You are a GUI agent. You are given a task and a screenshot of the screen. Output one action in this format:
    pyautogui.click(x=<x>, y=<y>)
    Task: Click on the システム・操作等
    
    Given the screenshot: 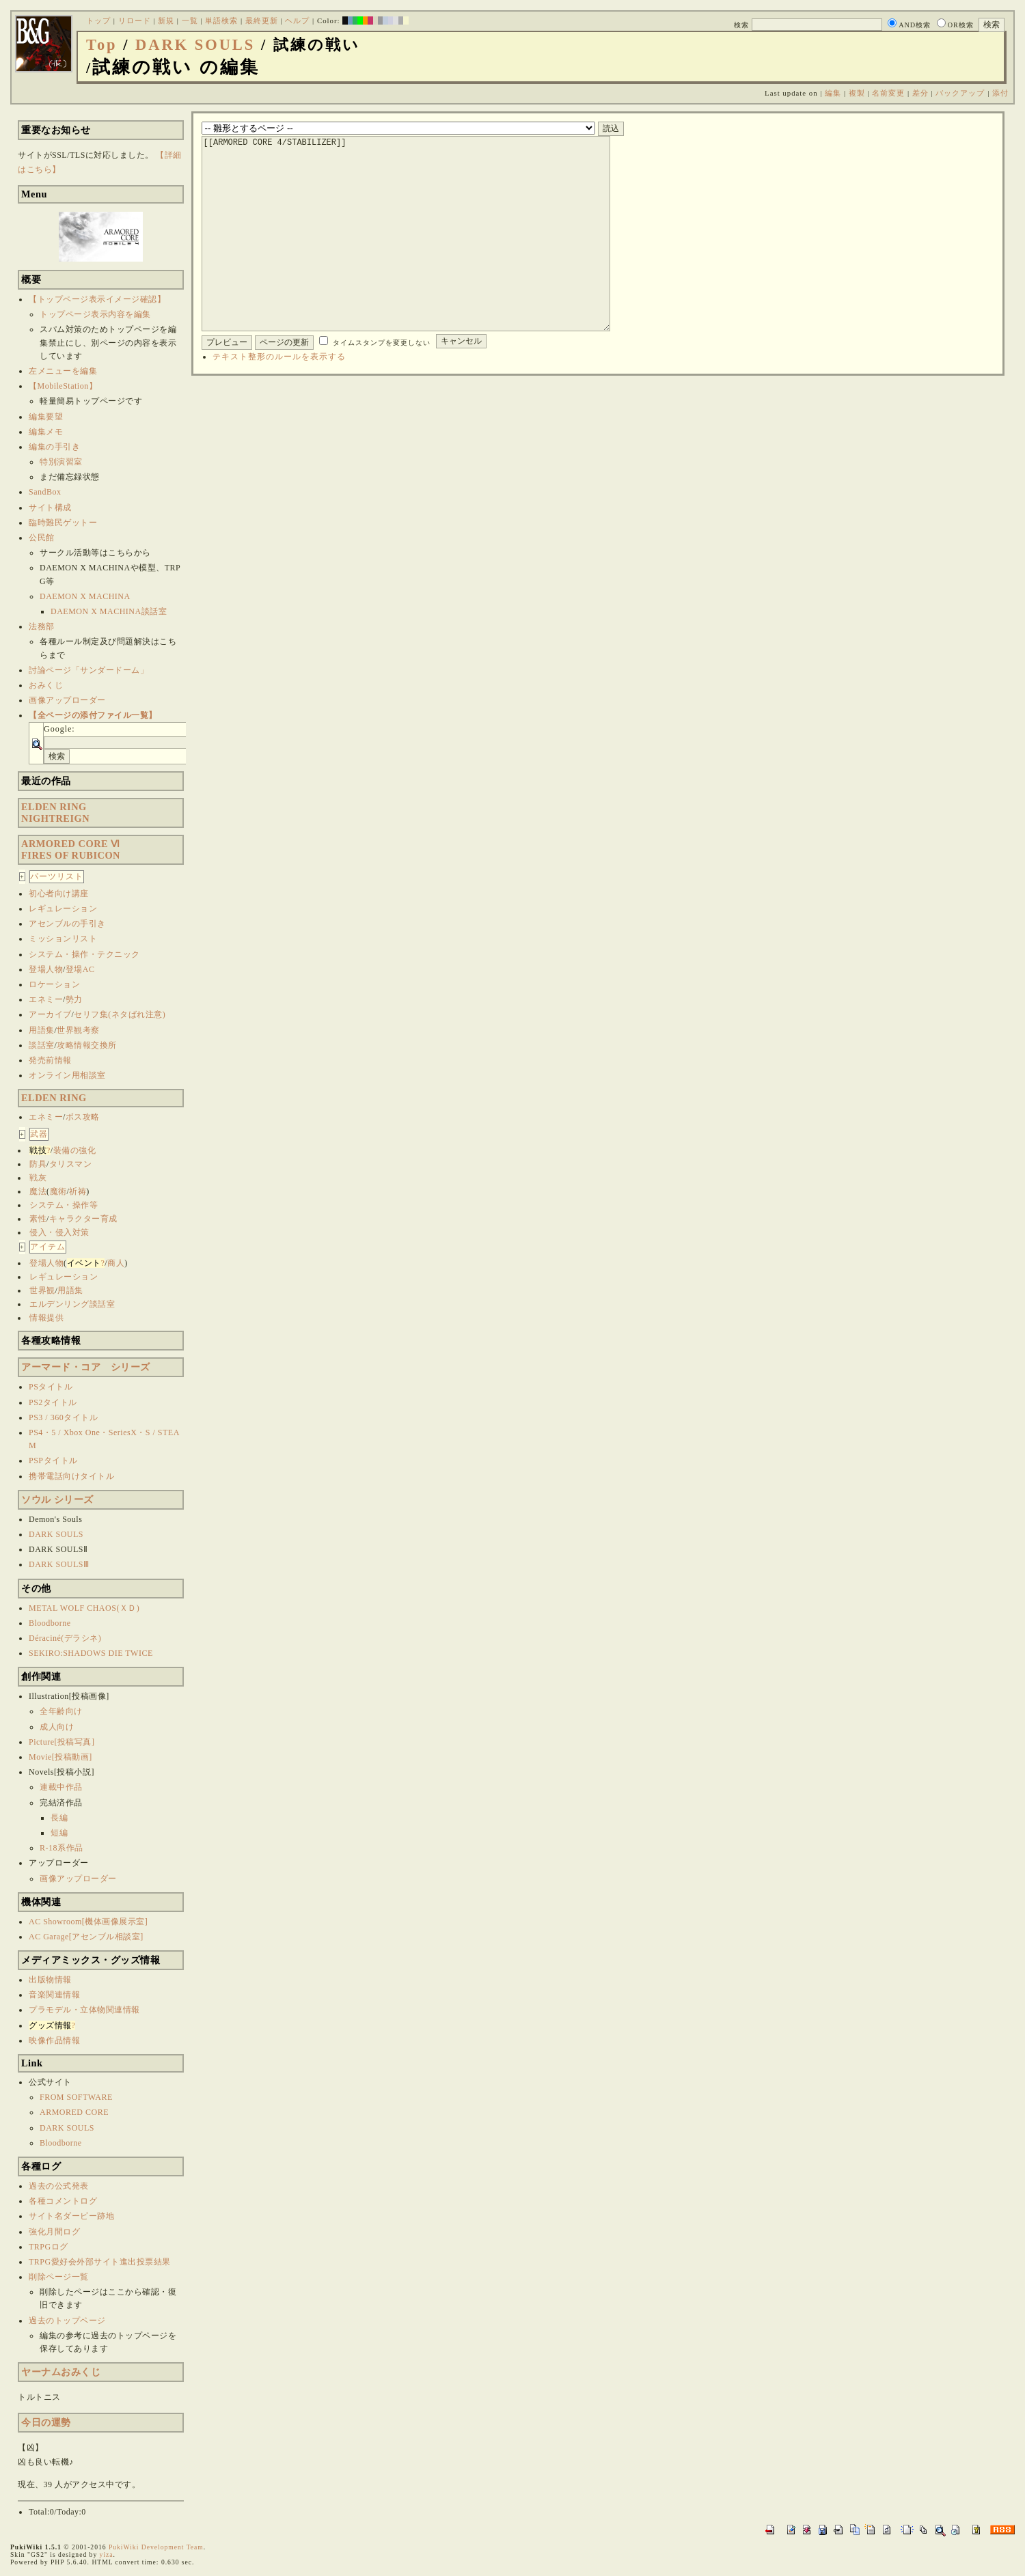 What is the action you would take?
    pyautogui.click(x=63, y=1205)
    